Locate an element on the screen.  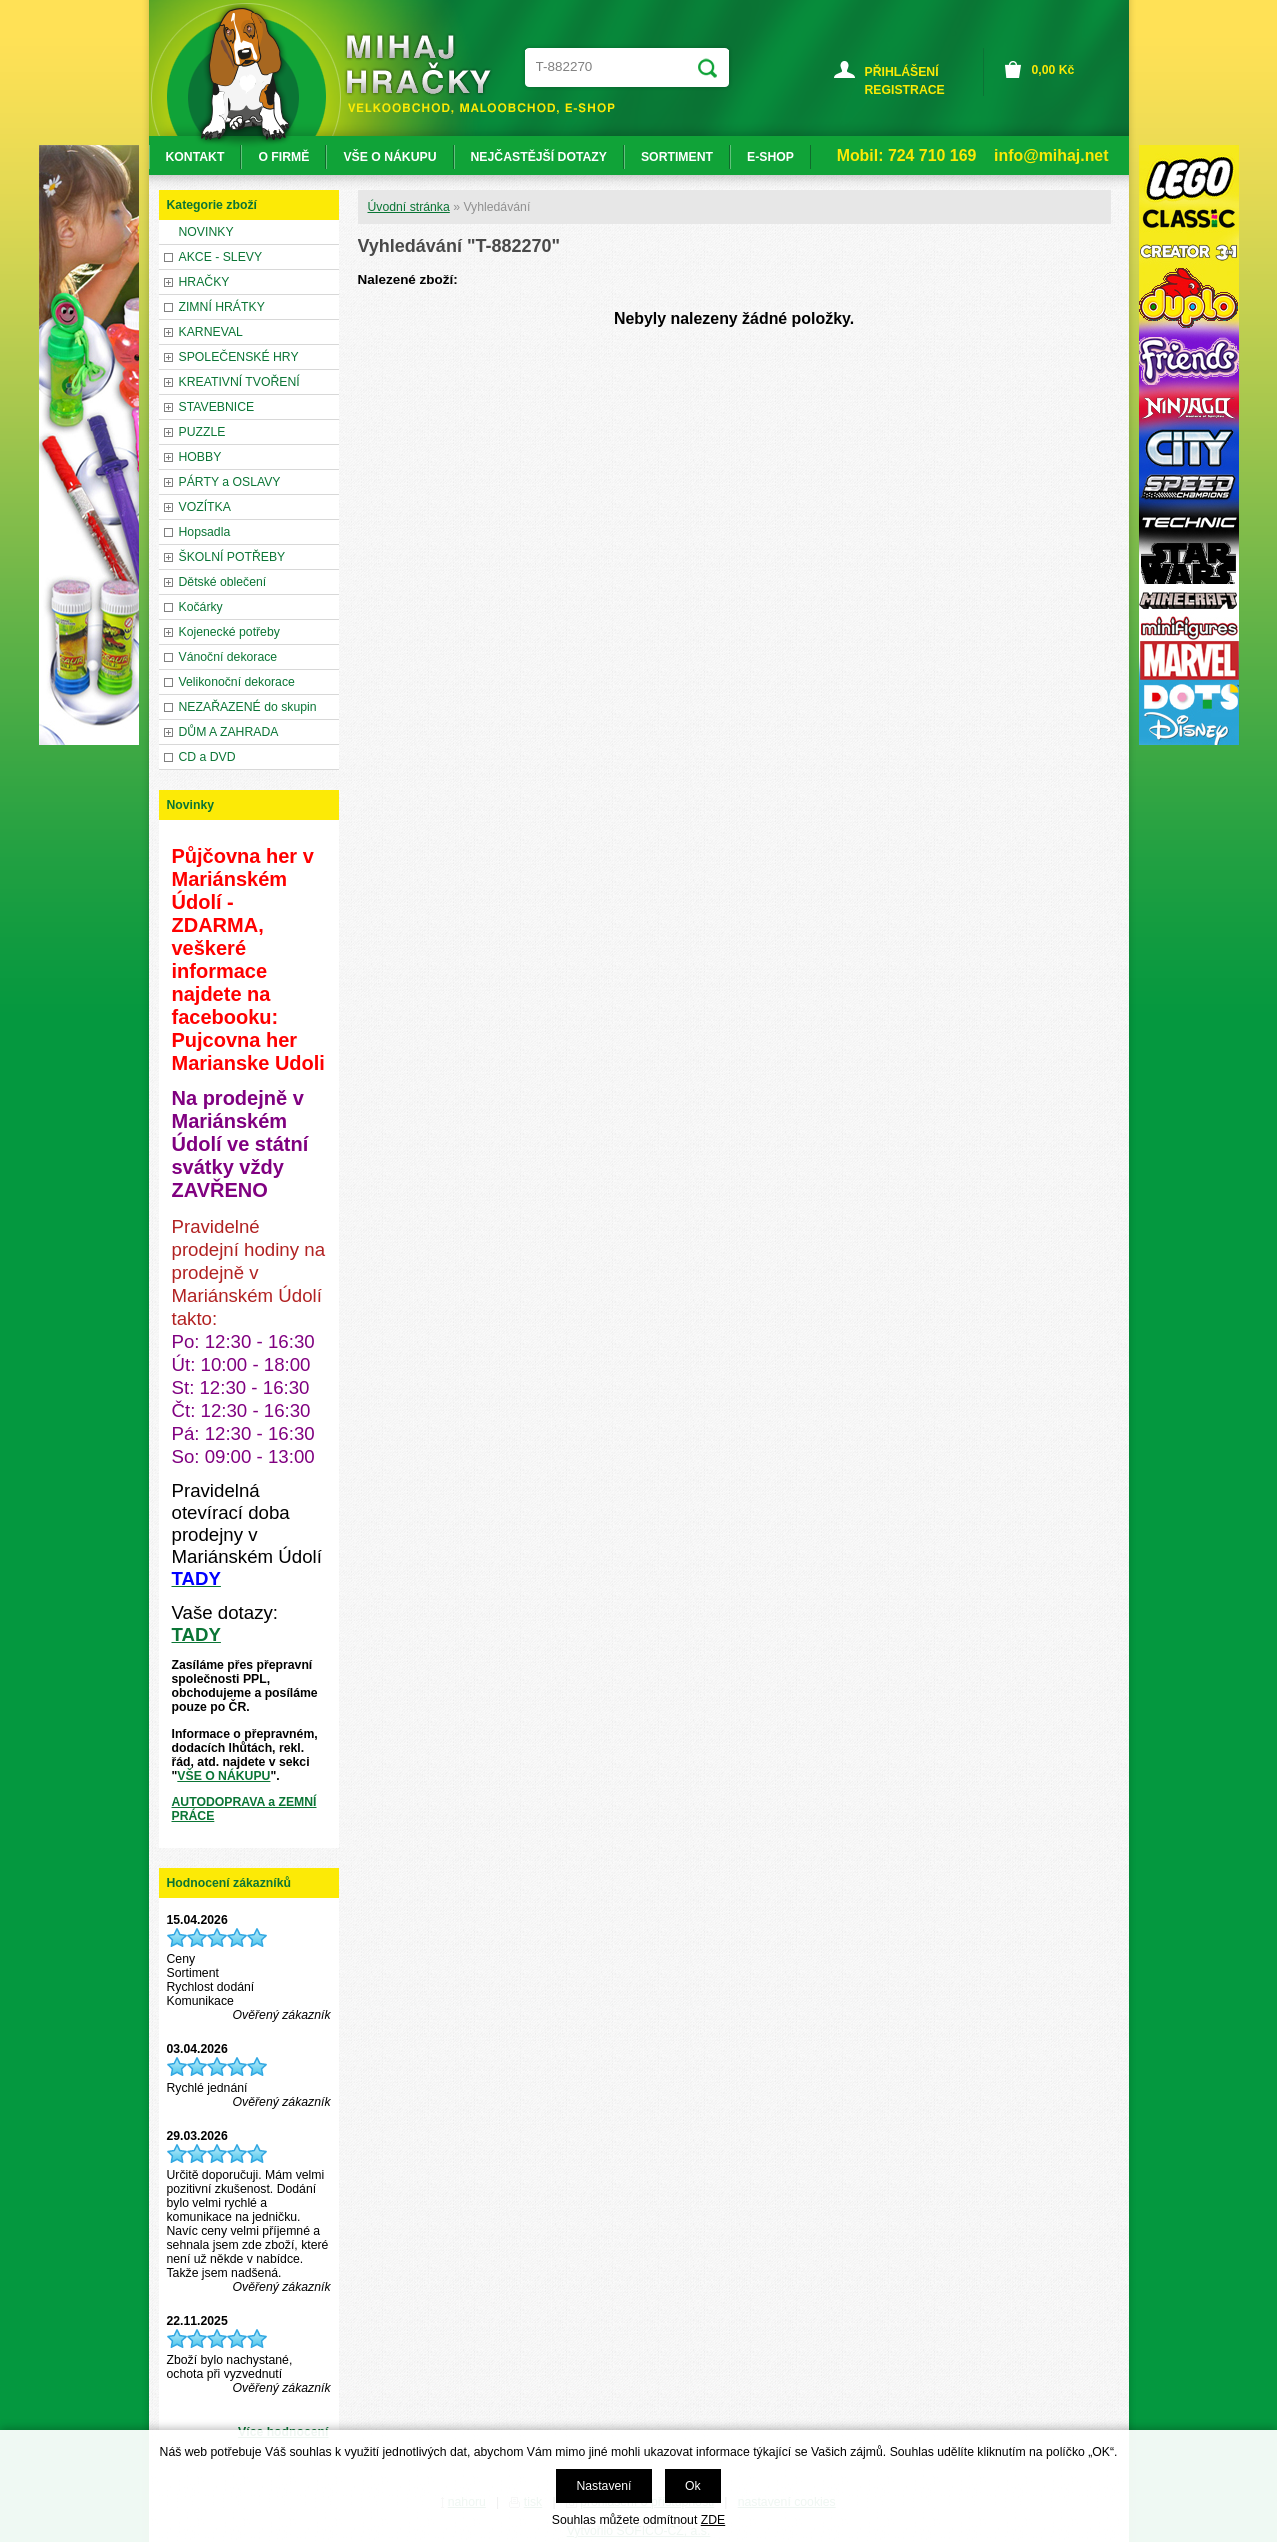
NEZAŘAZENÉ do skupin is located at coordinates (248, 707).